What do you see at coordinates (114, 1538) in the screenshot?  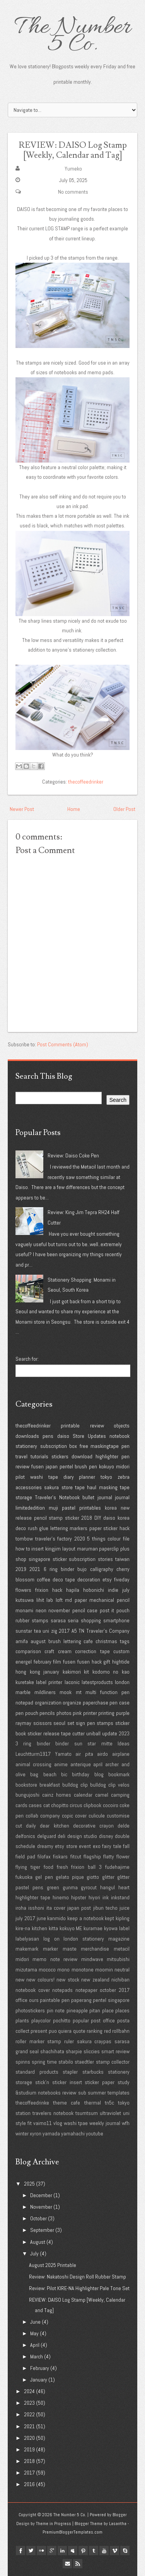 I see `colour` at bounding box center [114, 1538].